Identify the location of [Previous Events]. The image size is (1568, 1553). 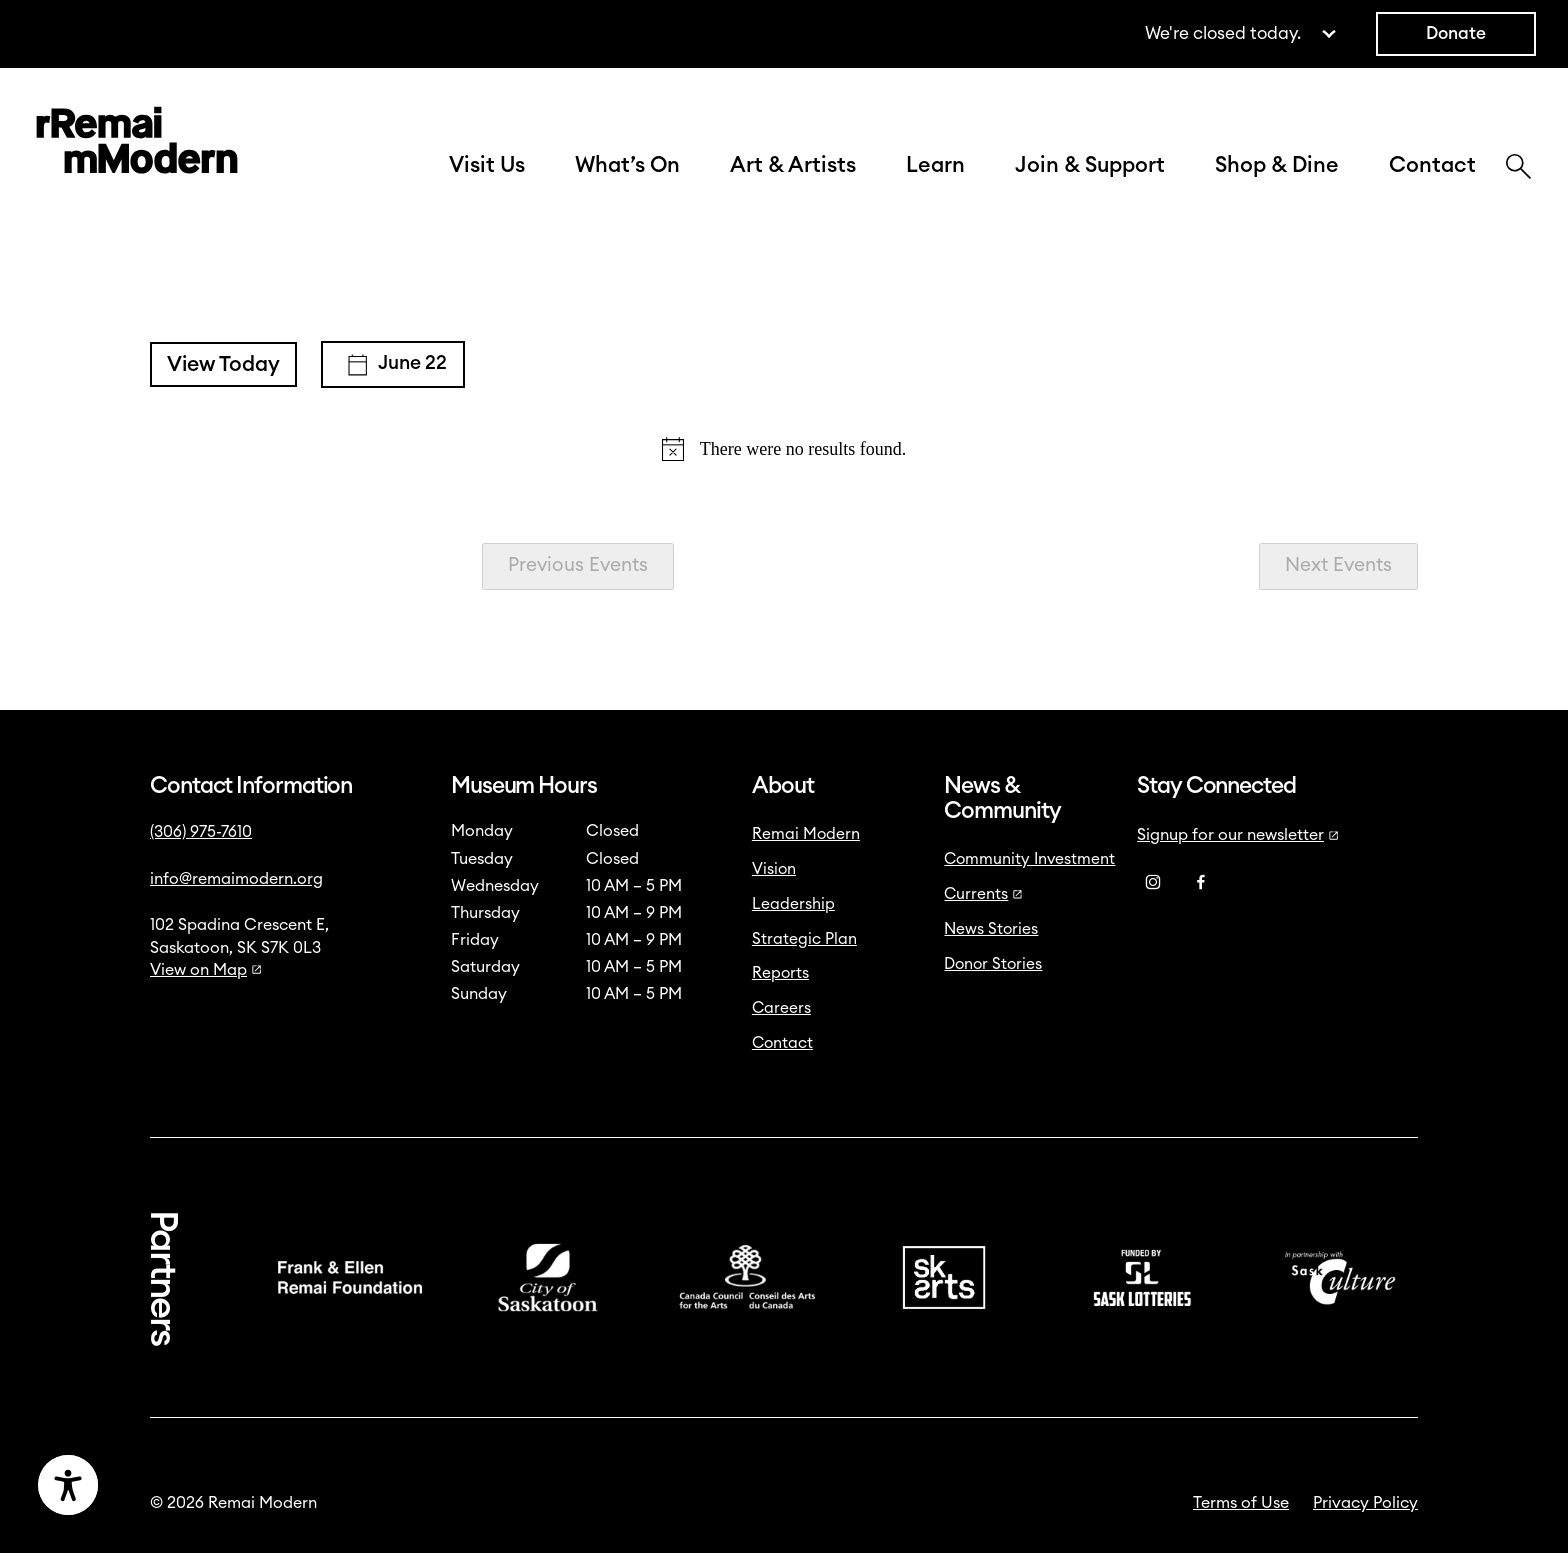
(578, 566).